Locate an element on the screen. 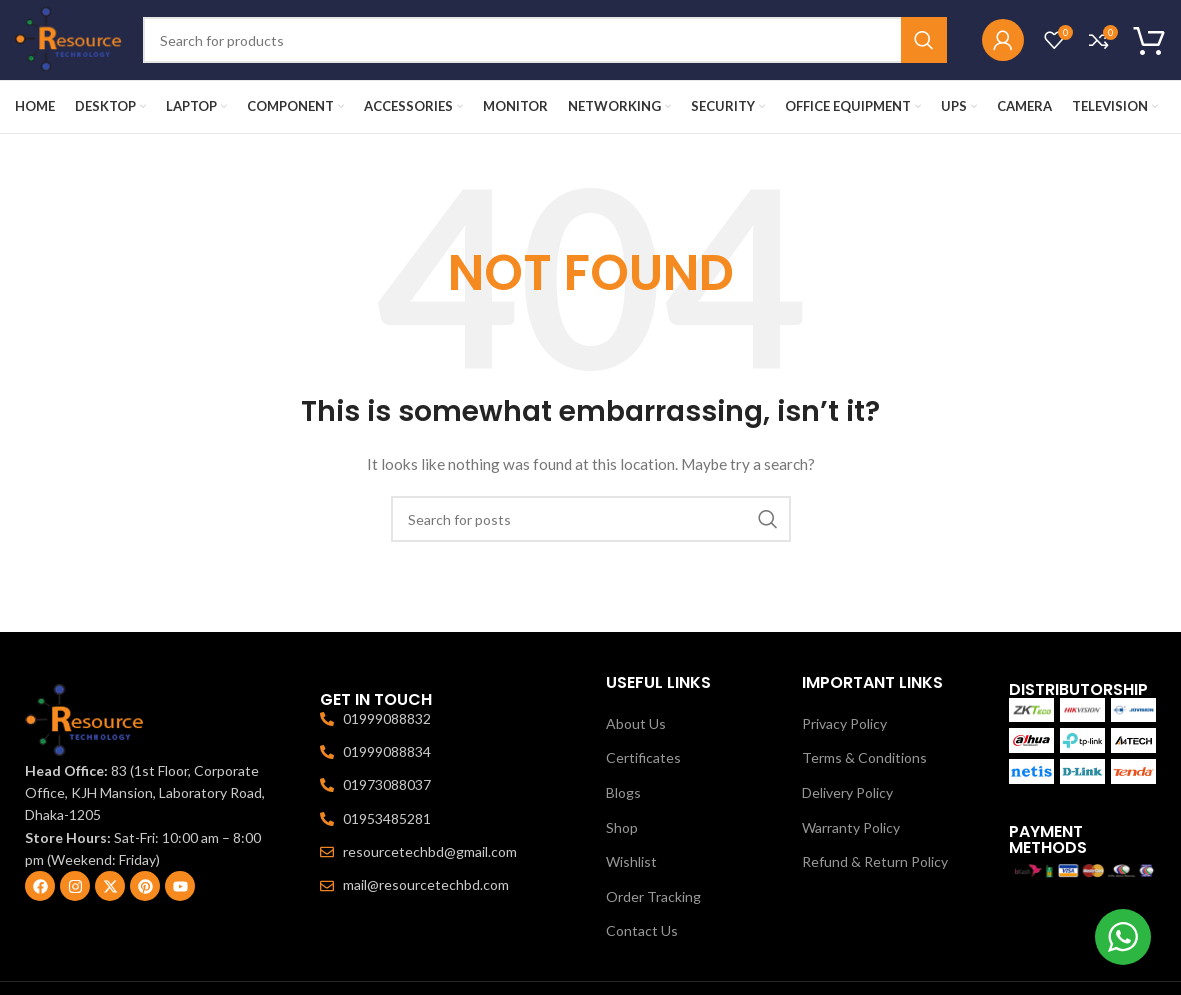 Image resolution: width=1181 pixels, height=995 pixels. Warranty Policy is located at coordinates (851, 827).